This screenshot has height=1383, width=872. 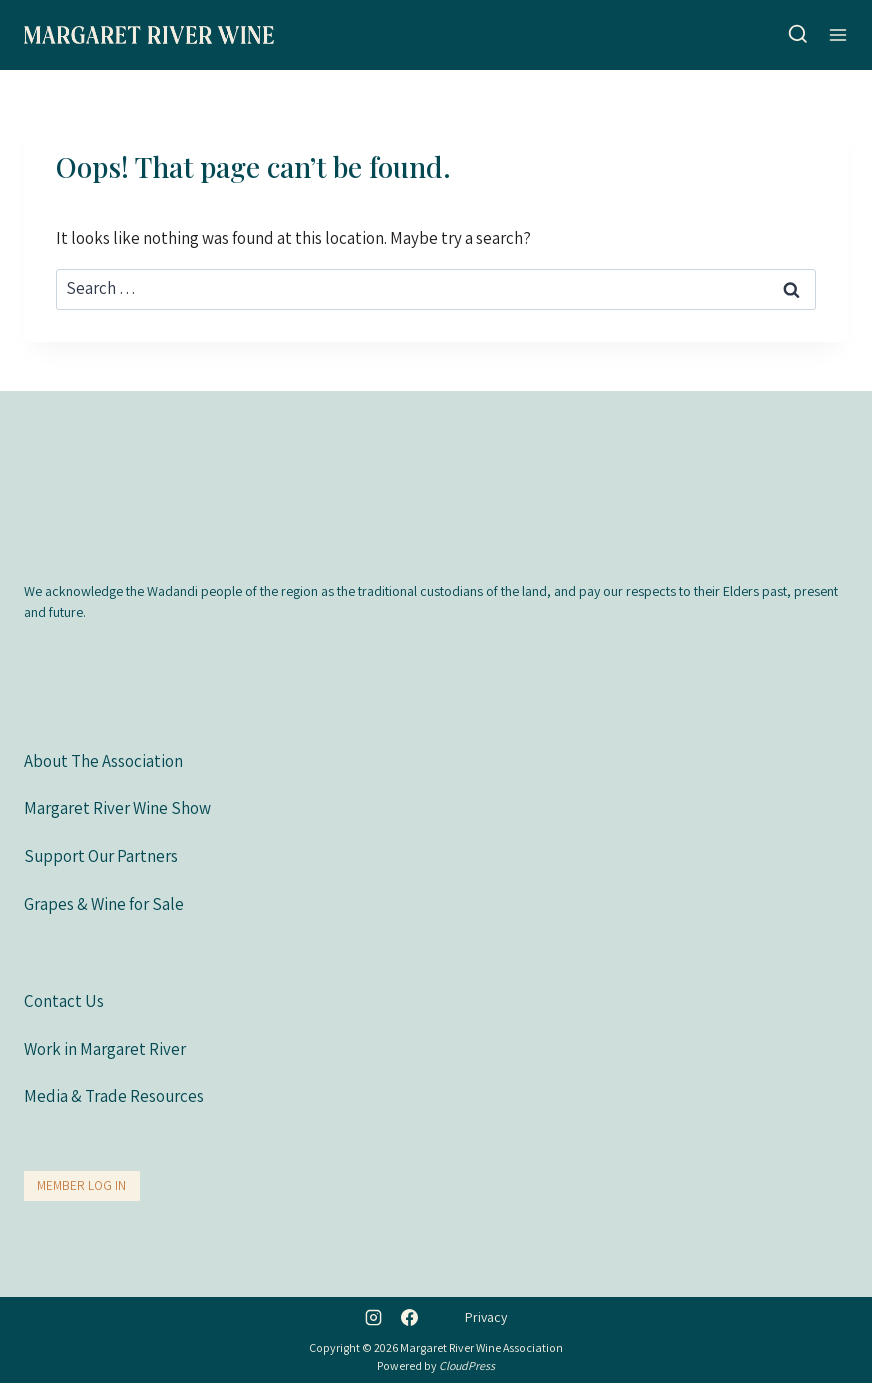 What do you see at coordinates (409, 1317) in the screenshot?
I see `[Facebook]` at bounding box center [409, 1317].